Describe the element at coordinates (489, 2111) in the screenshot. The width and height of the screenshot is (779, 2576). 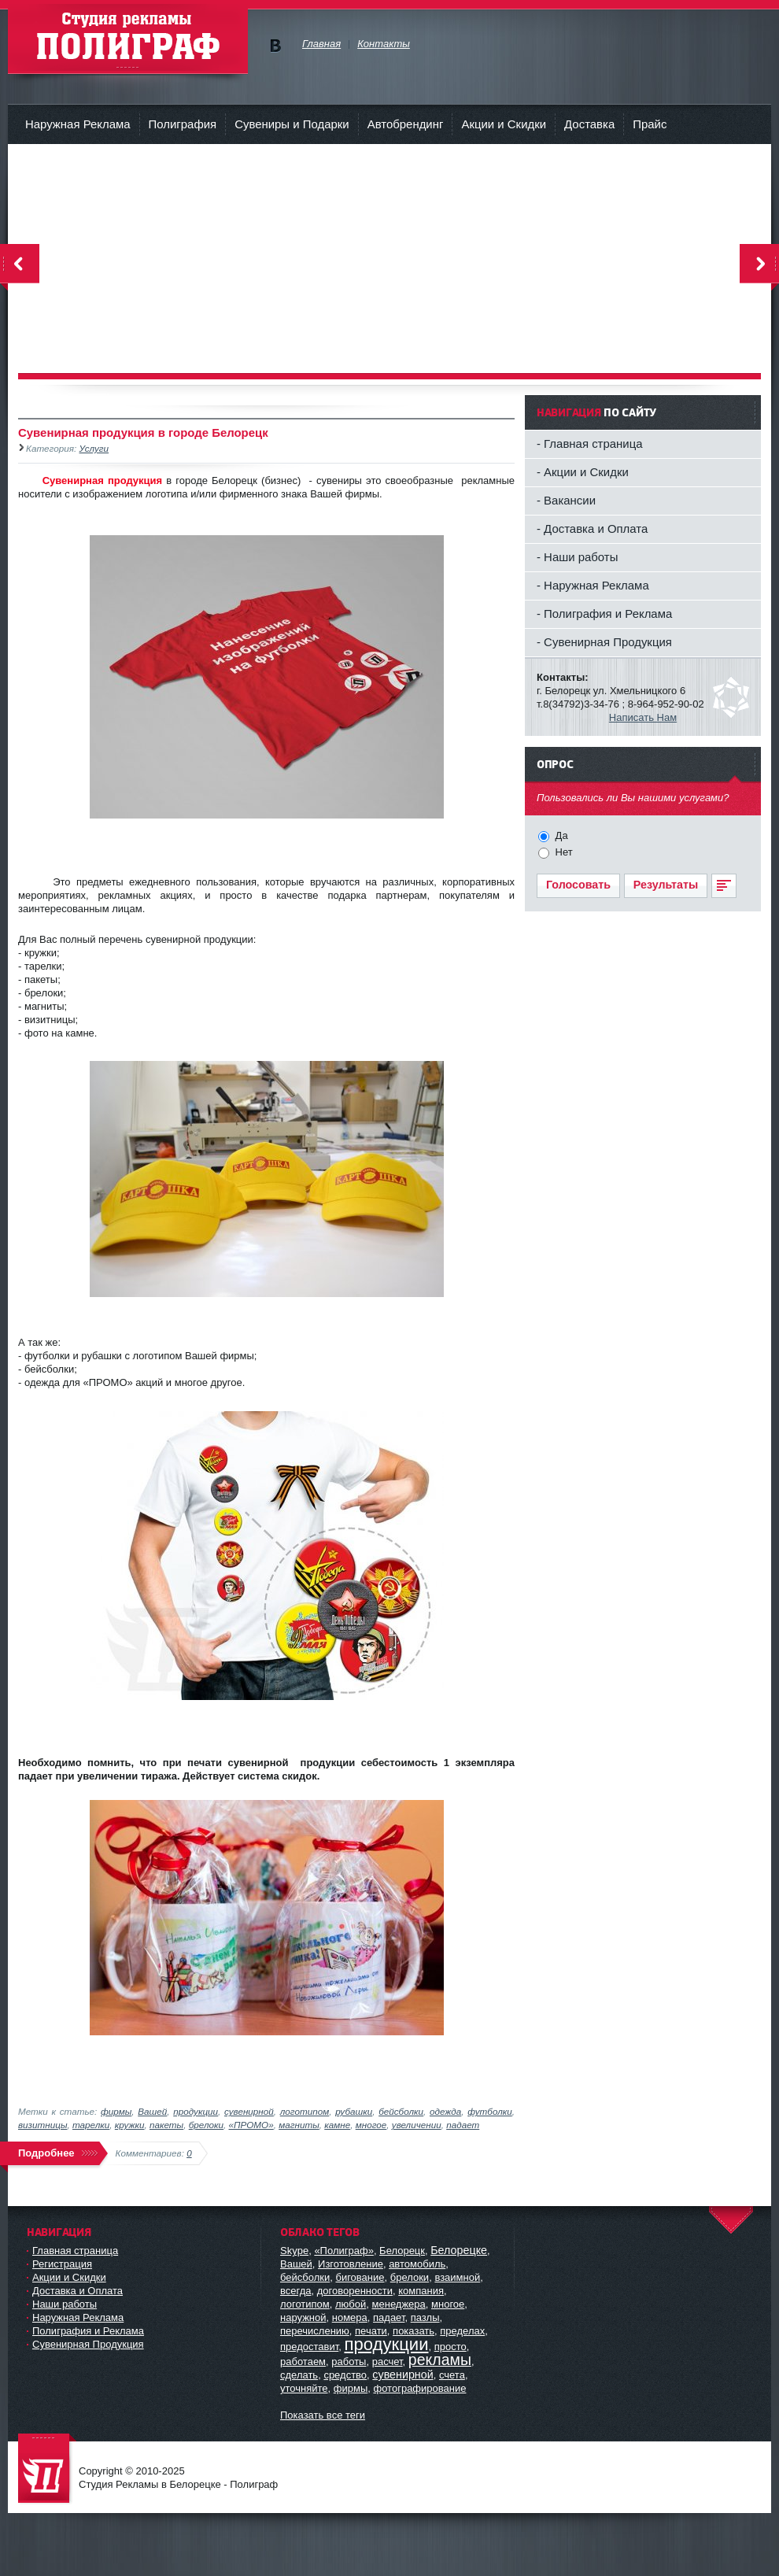
I see `футболки` at that location.